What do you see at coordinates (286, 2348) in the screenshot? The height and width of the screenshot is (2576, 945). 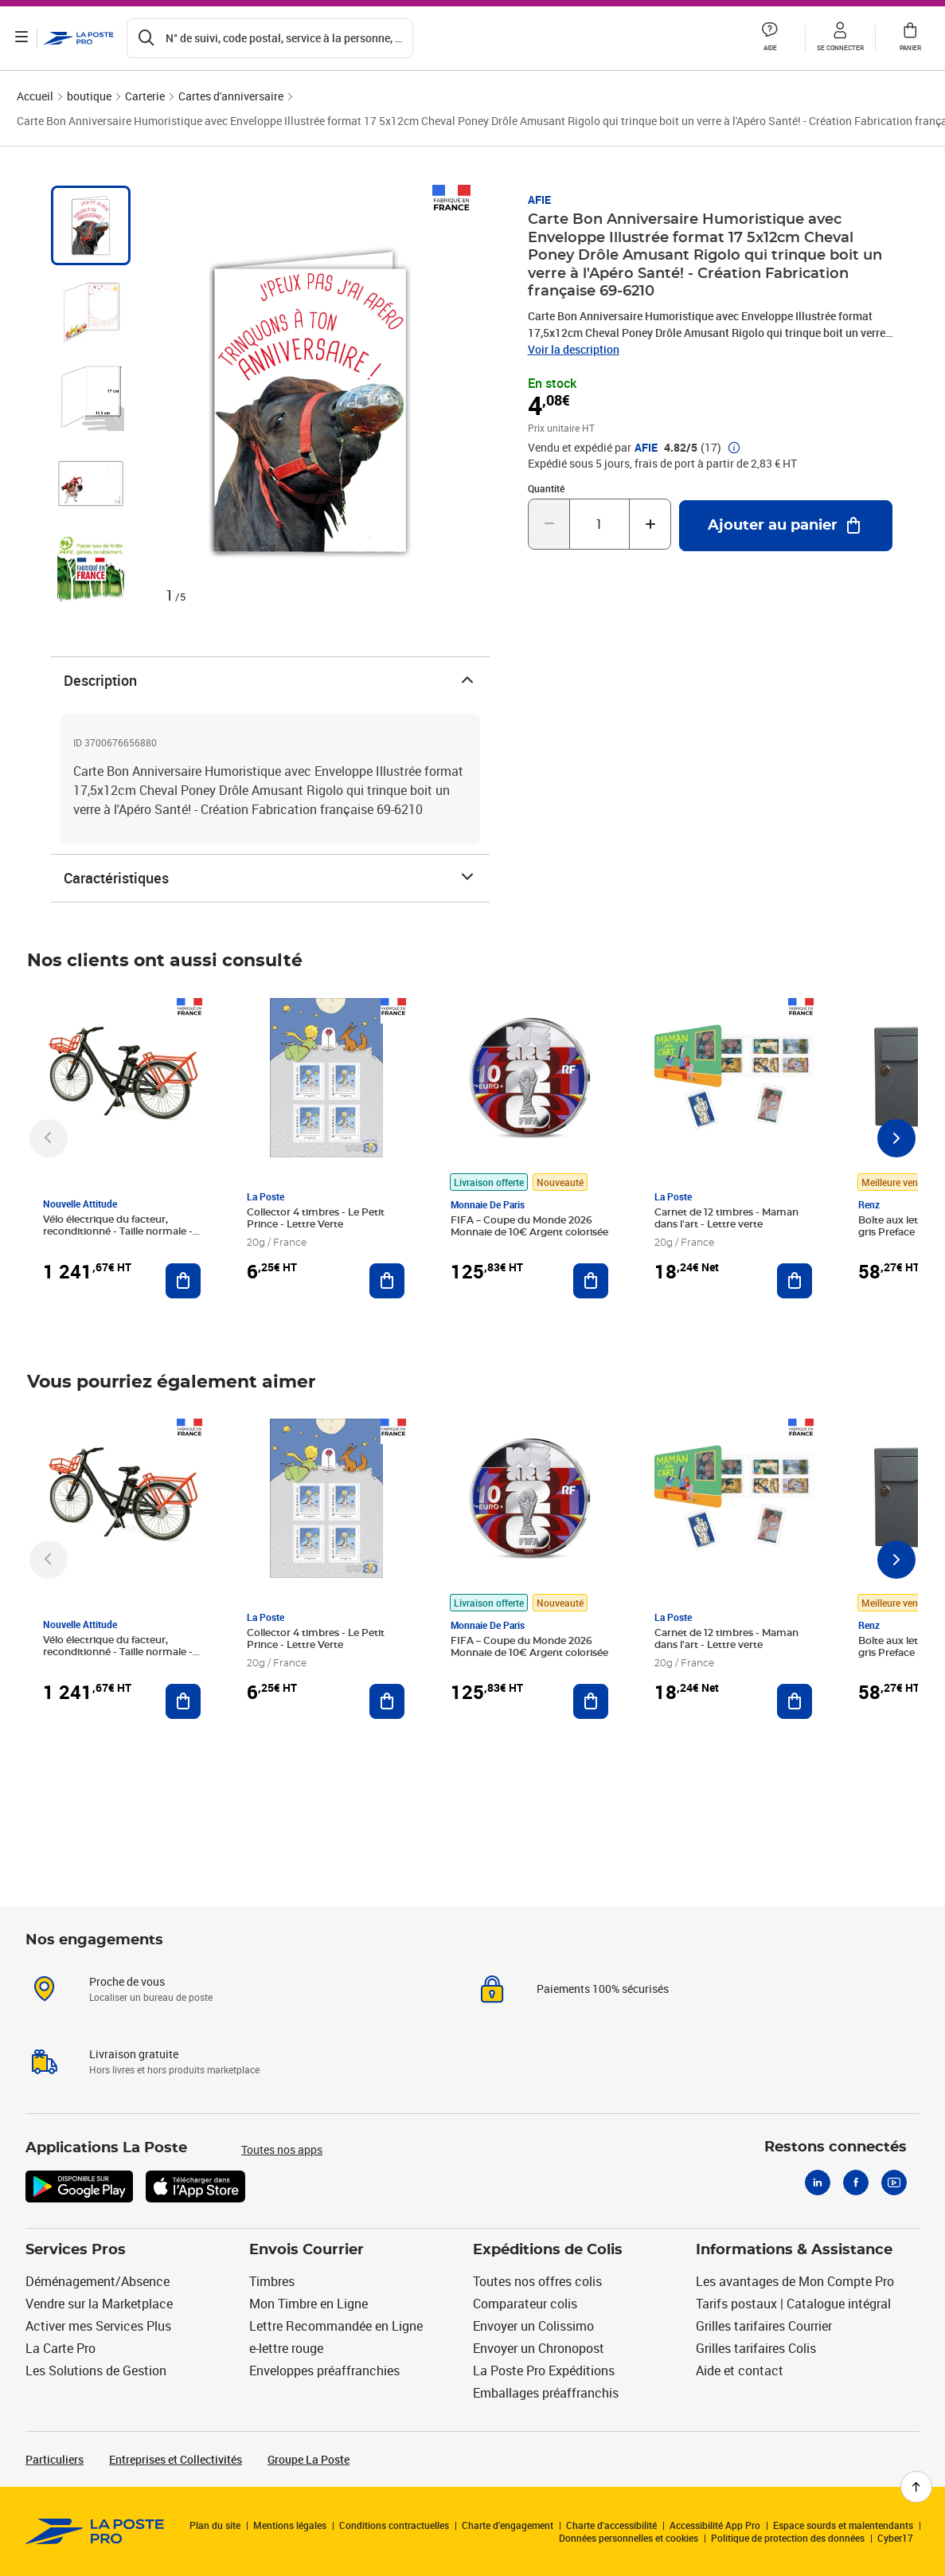 I see `e-lettre rouge` at bounding box center [286, 2348].